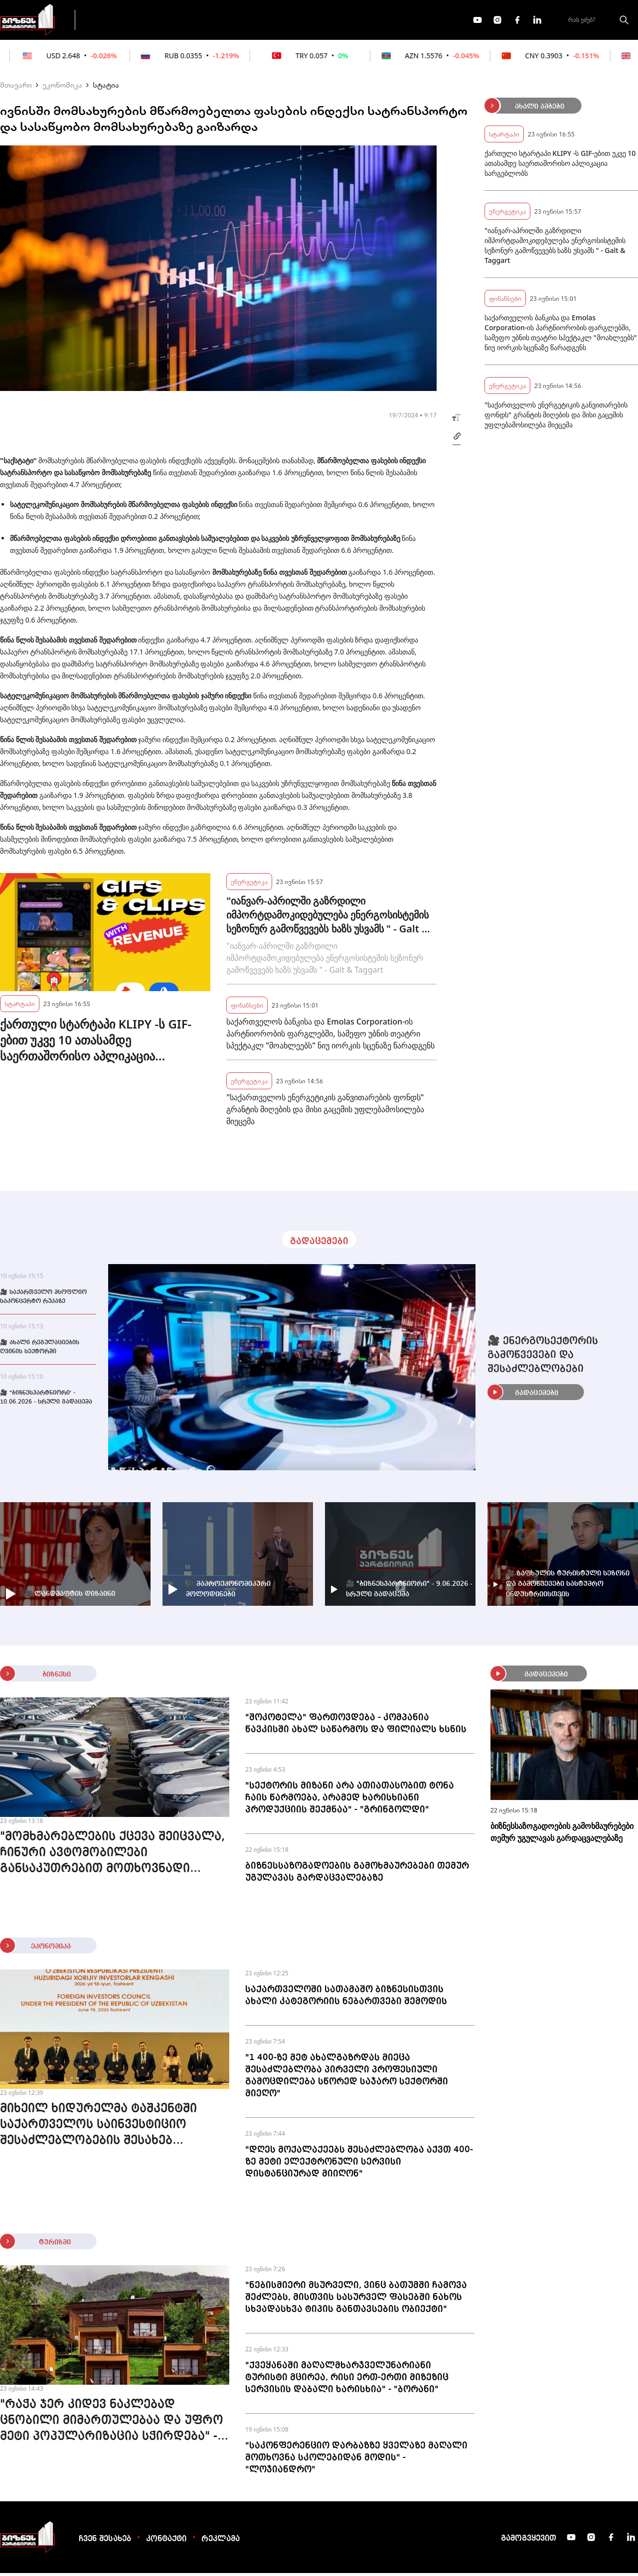 This screenshot has height=2576, width=638. Describe the element at coordinates (349, 1800) in the screenshot. I see `"სექტორის მიზანი არა ათიათასობით ტონა ჩაის წარმოება, არამედ ხარისხიანი პროდუქციის შექმნაა" - "გრინგოლდი"` at that location.